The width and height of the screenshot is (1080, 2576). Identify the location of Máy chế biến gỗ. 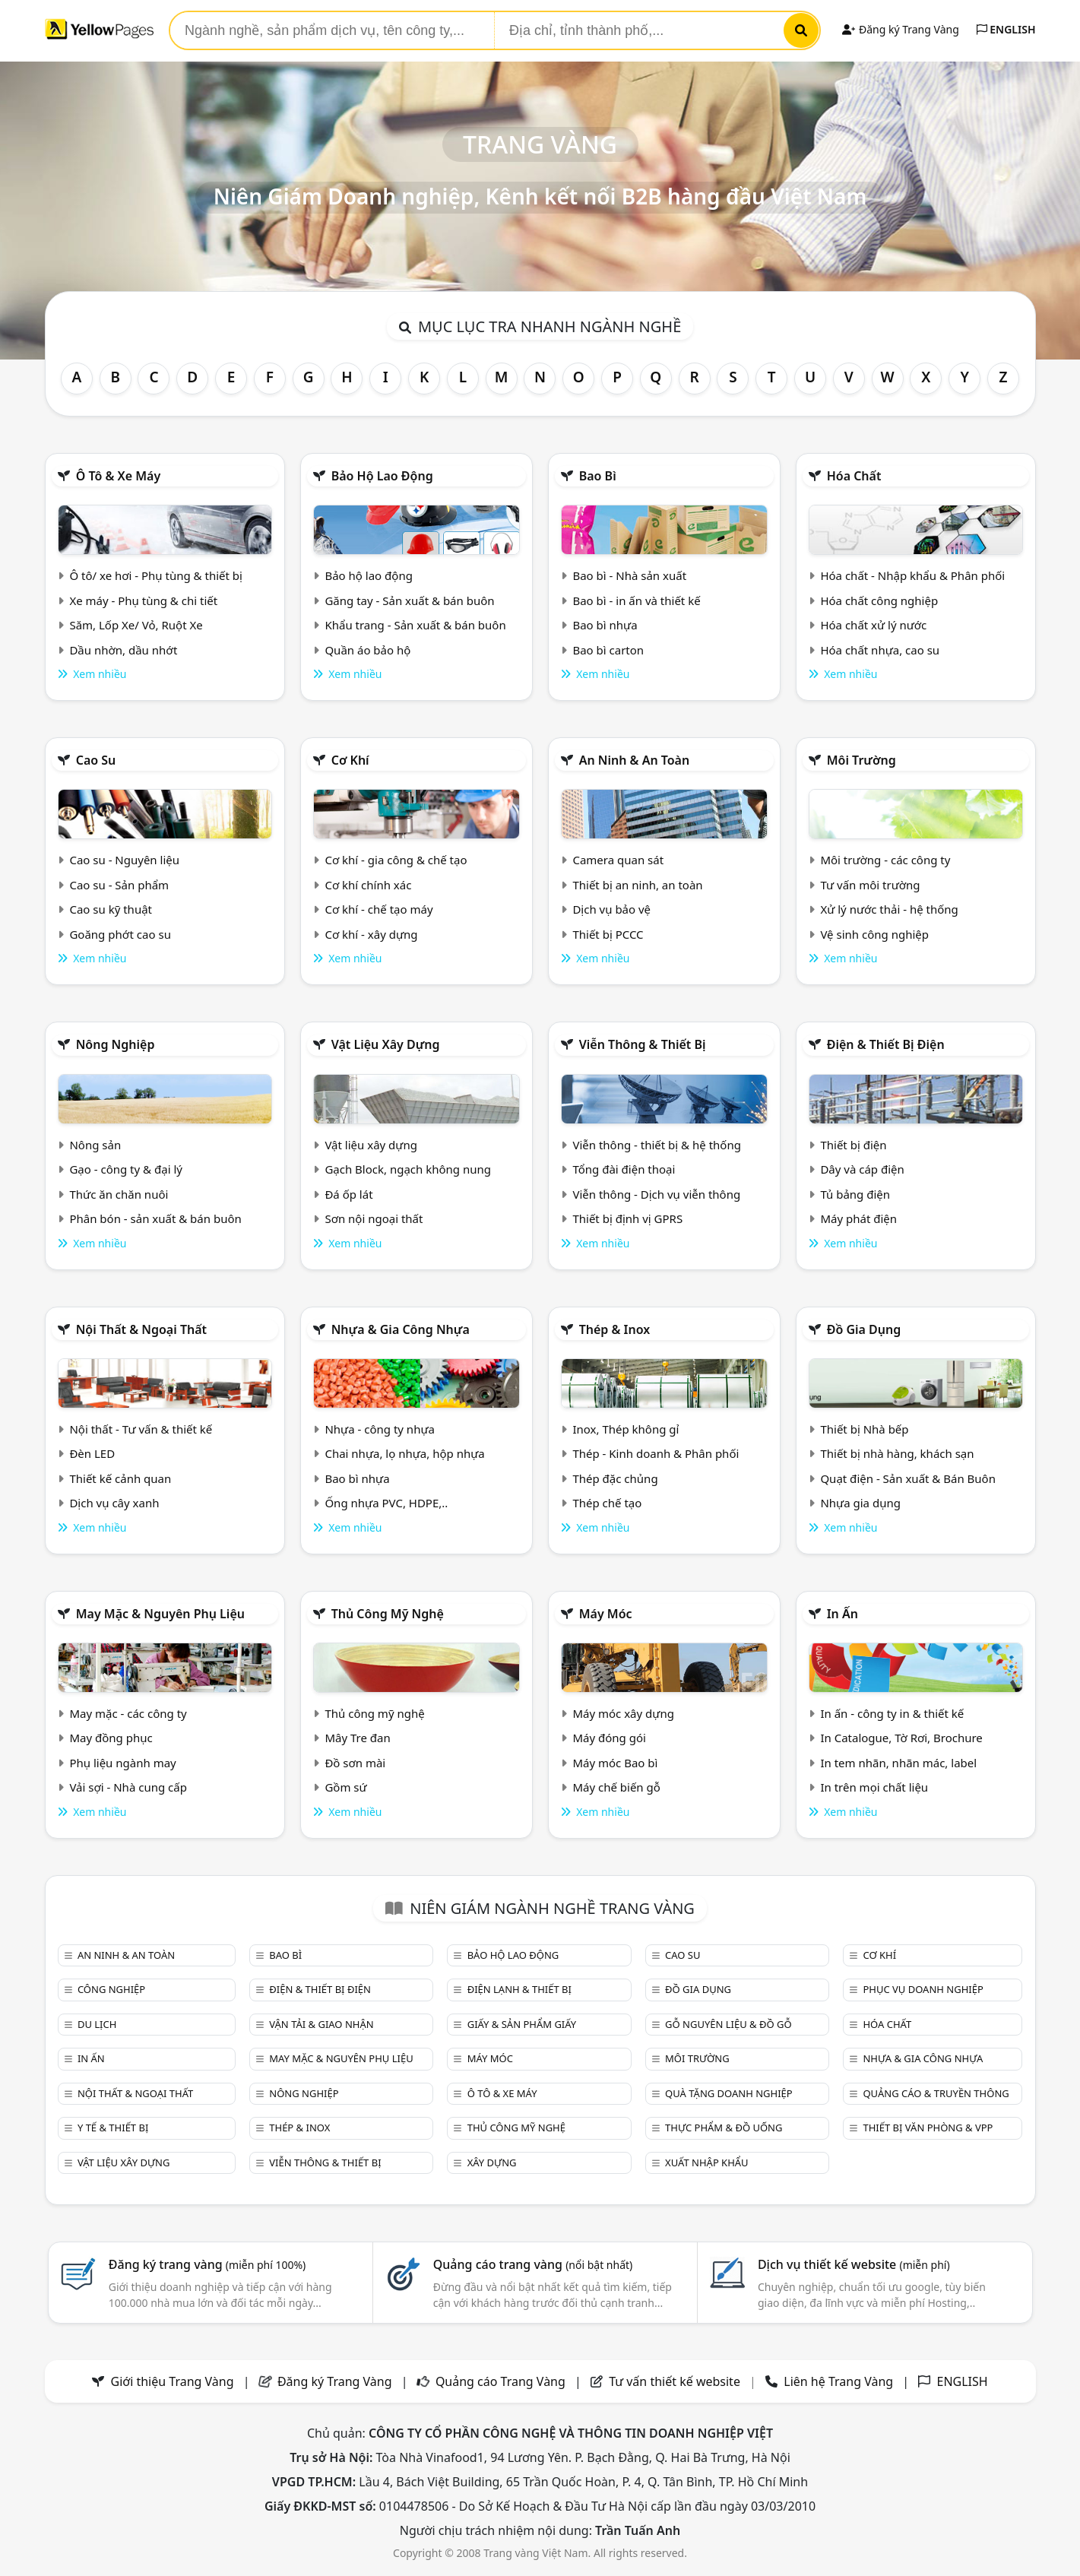
(616, 1787).